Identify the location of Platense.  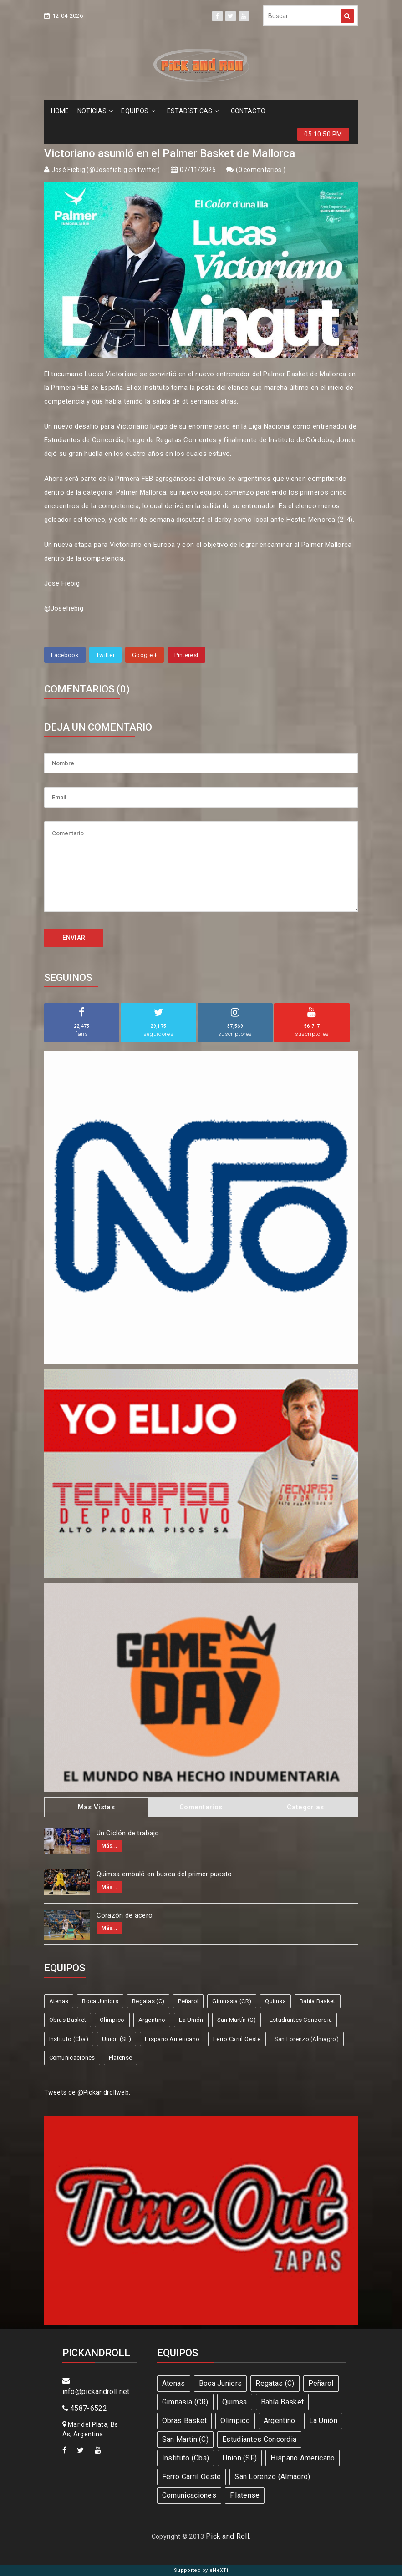
(120, 2057).